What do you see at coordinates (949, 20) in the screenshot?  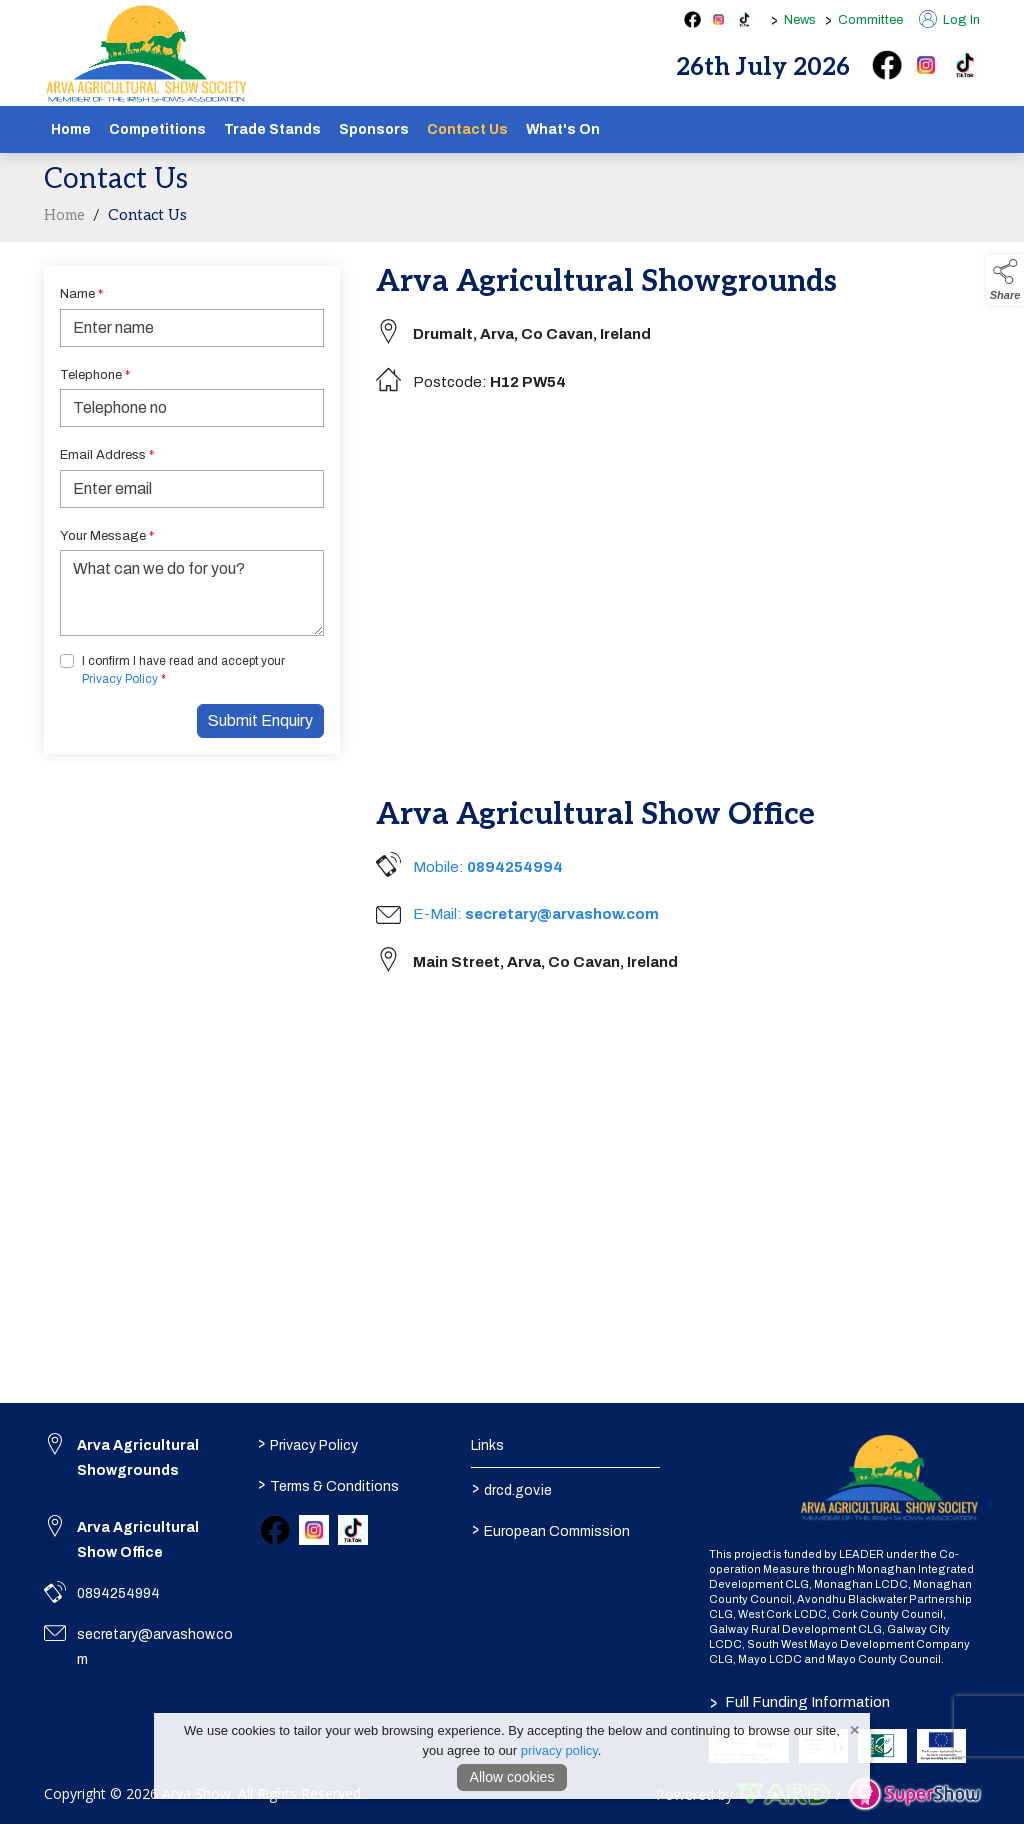 I see `Log In` at bounding box center [949, 20].